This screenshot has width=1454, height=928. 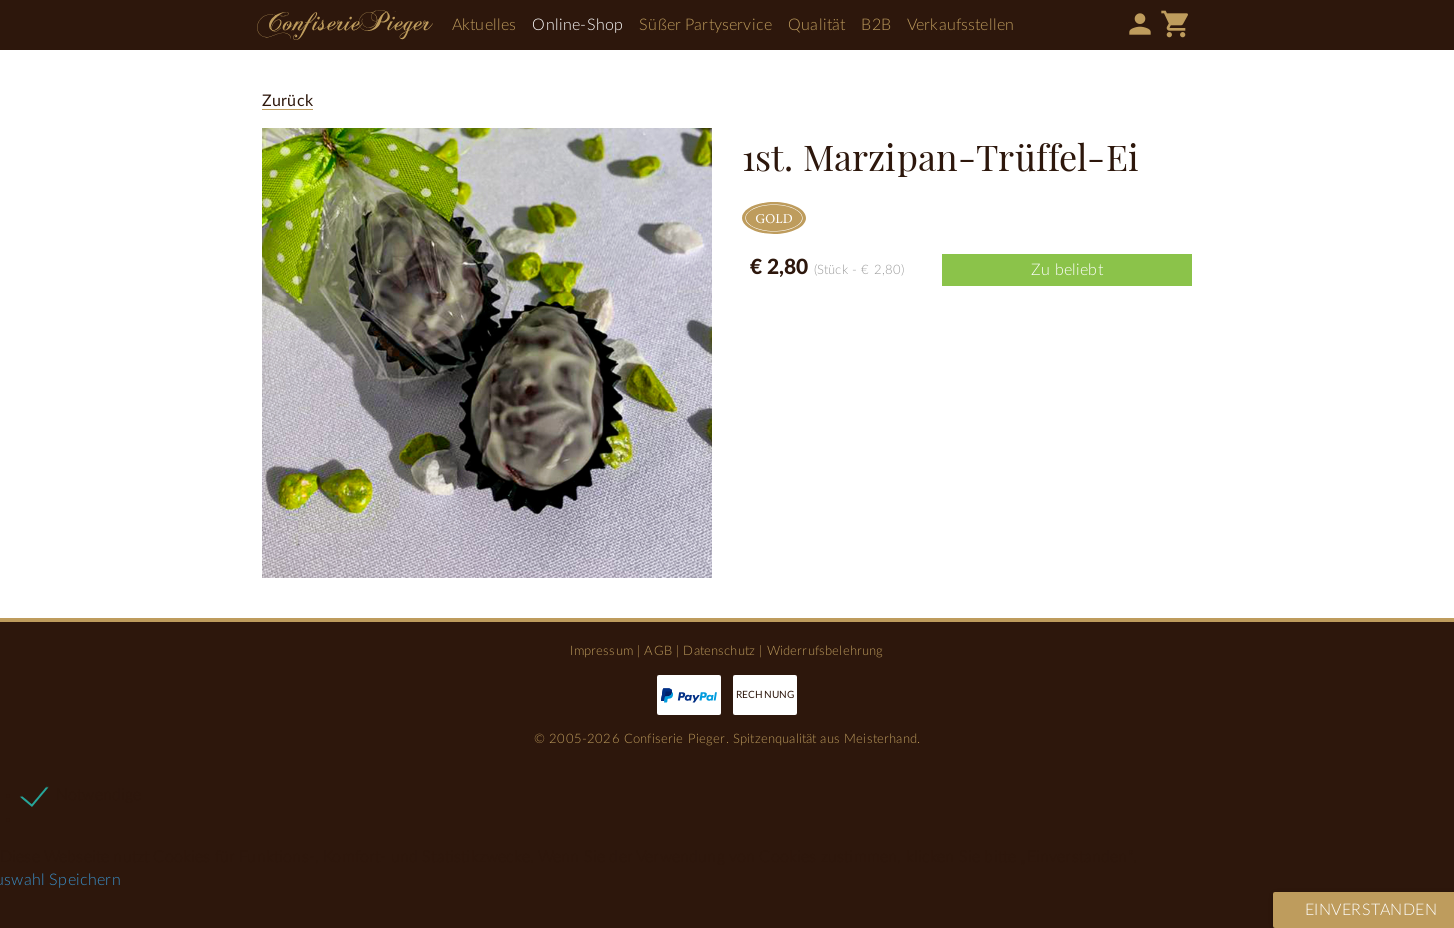 I want to click on Impressum, so click(x=601, y=651).